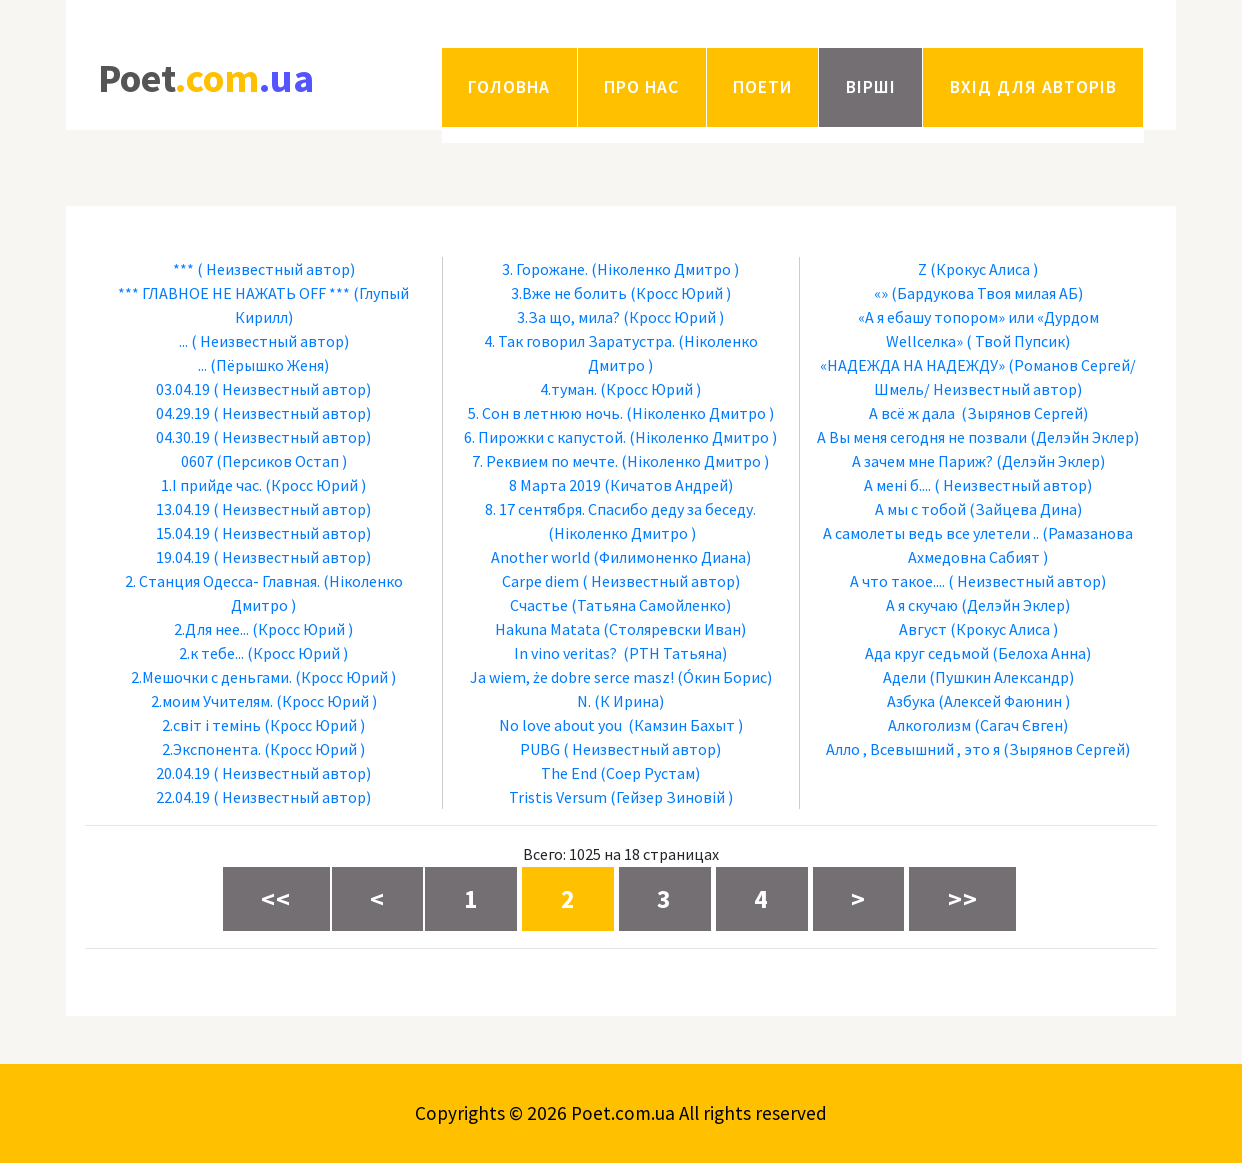 The height and width of the screenshot is (1163, 1242). Describe the element at coordinates (211, 677) in the screenshot. I see `2.Мешочки с деньгами.` at that location.